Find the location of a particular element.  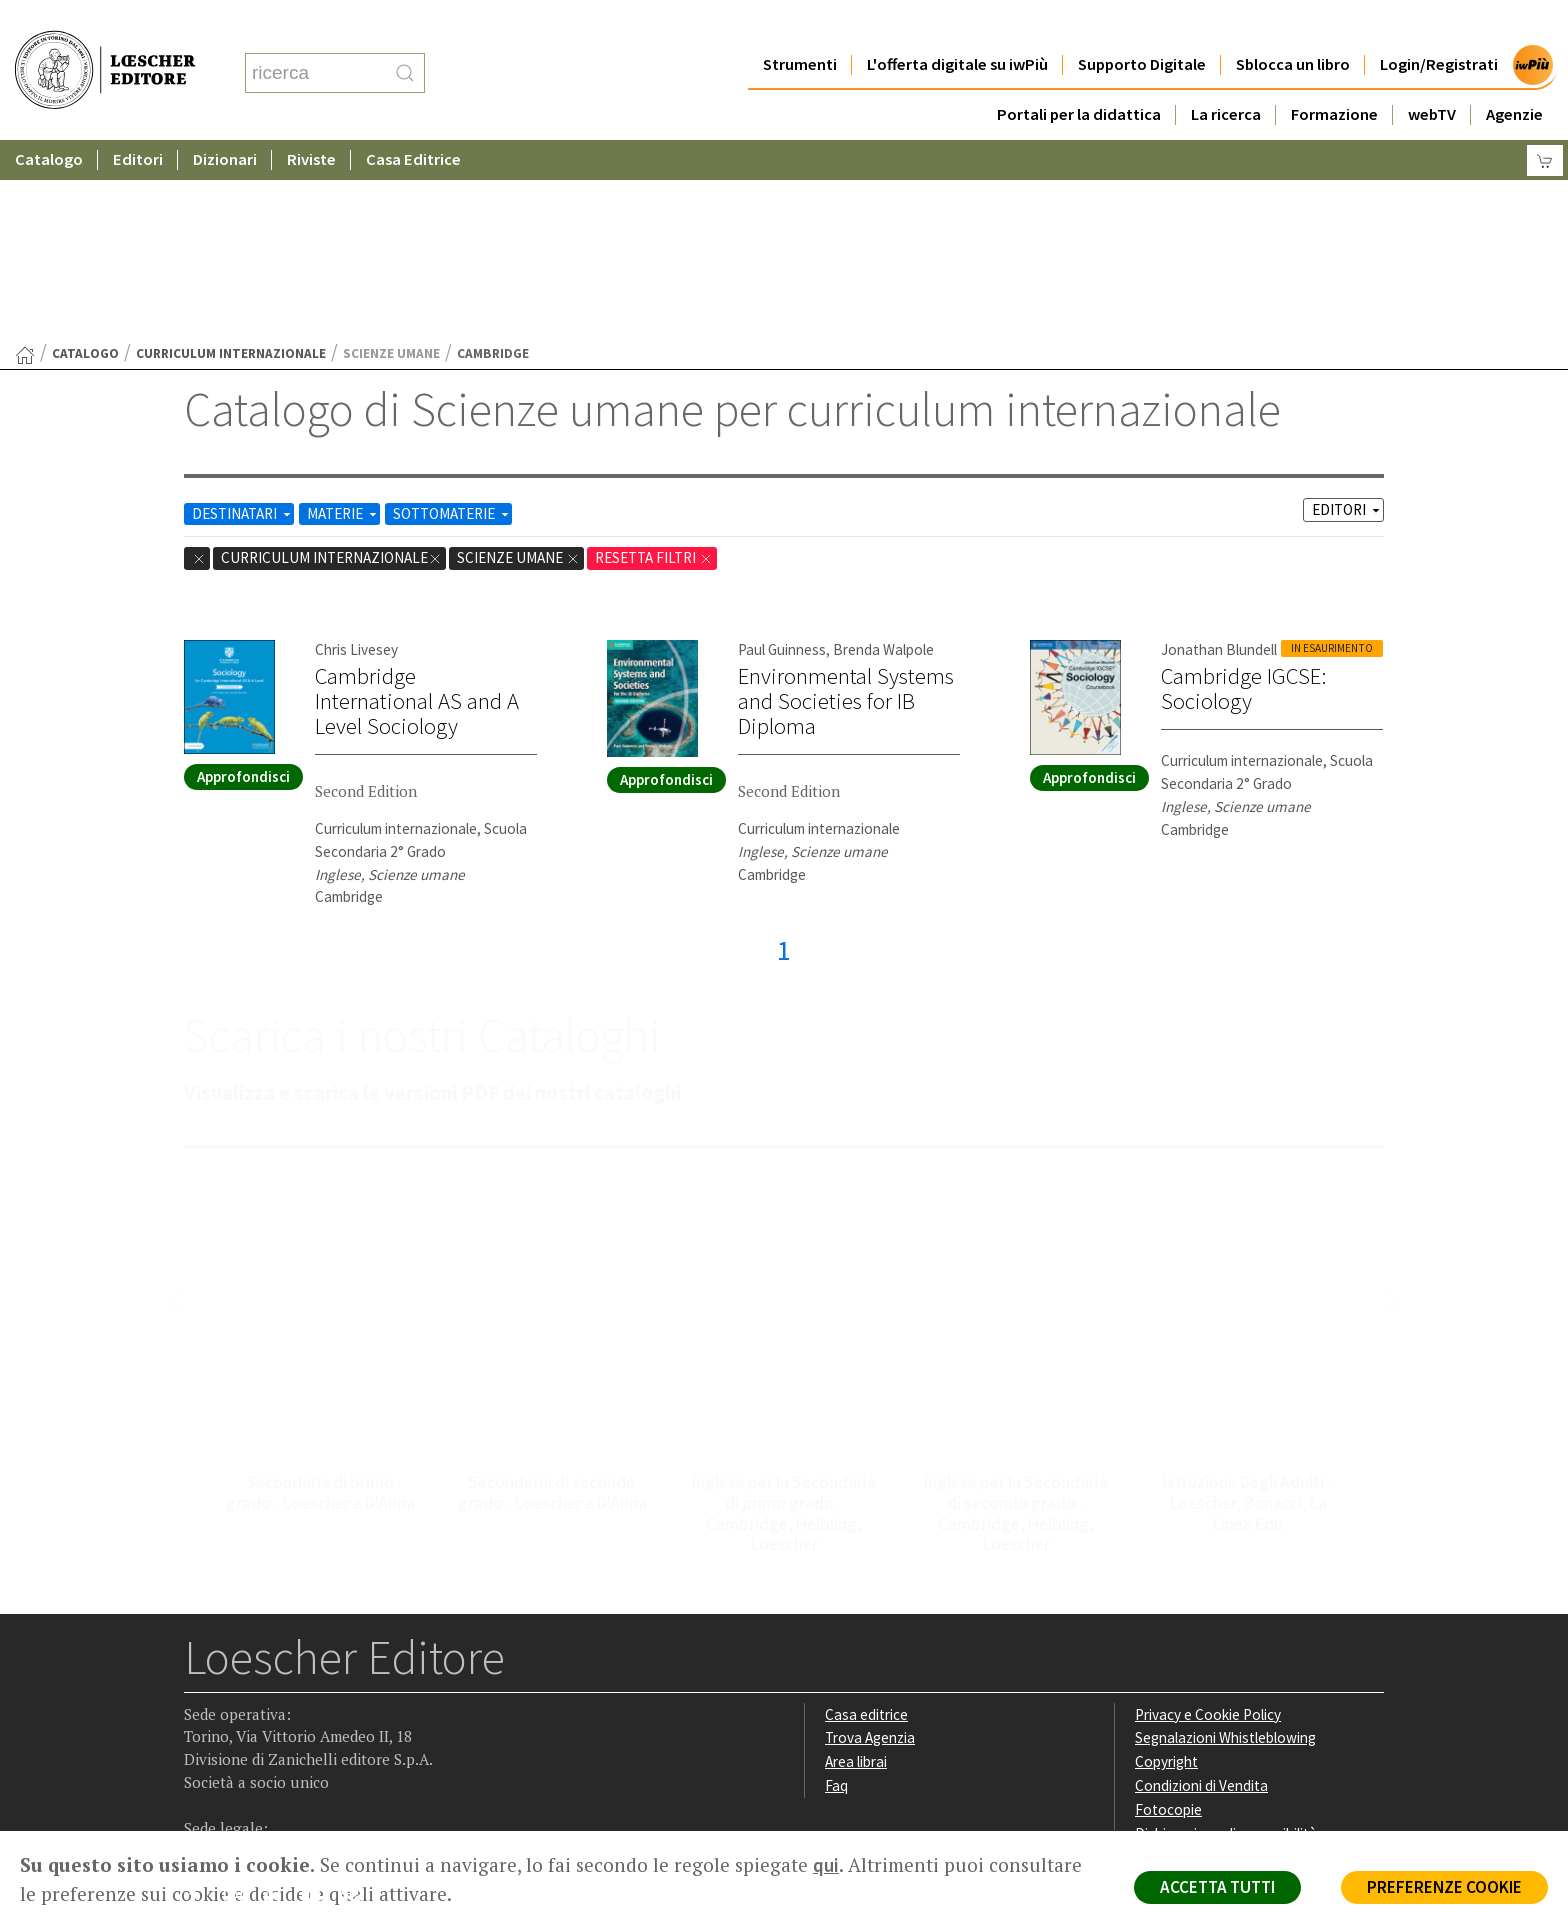

[Segui Loescher su Facebook] is located at coordinates (201, 1705).